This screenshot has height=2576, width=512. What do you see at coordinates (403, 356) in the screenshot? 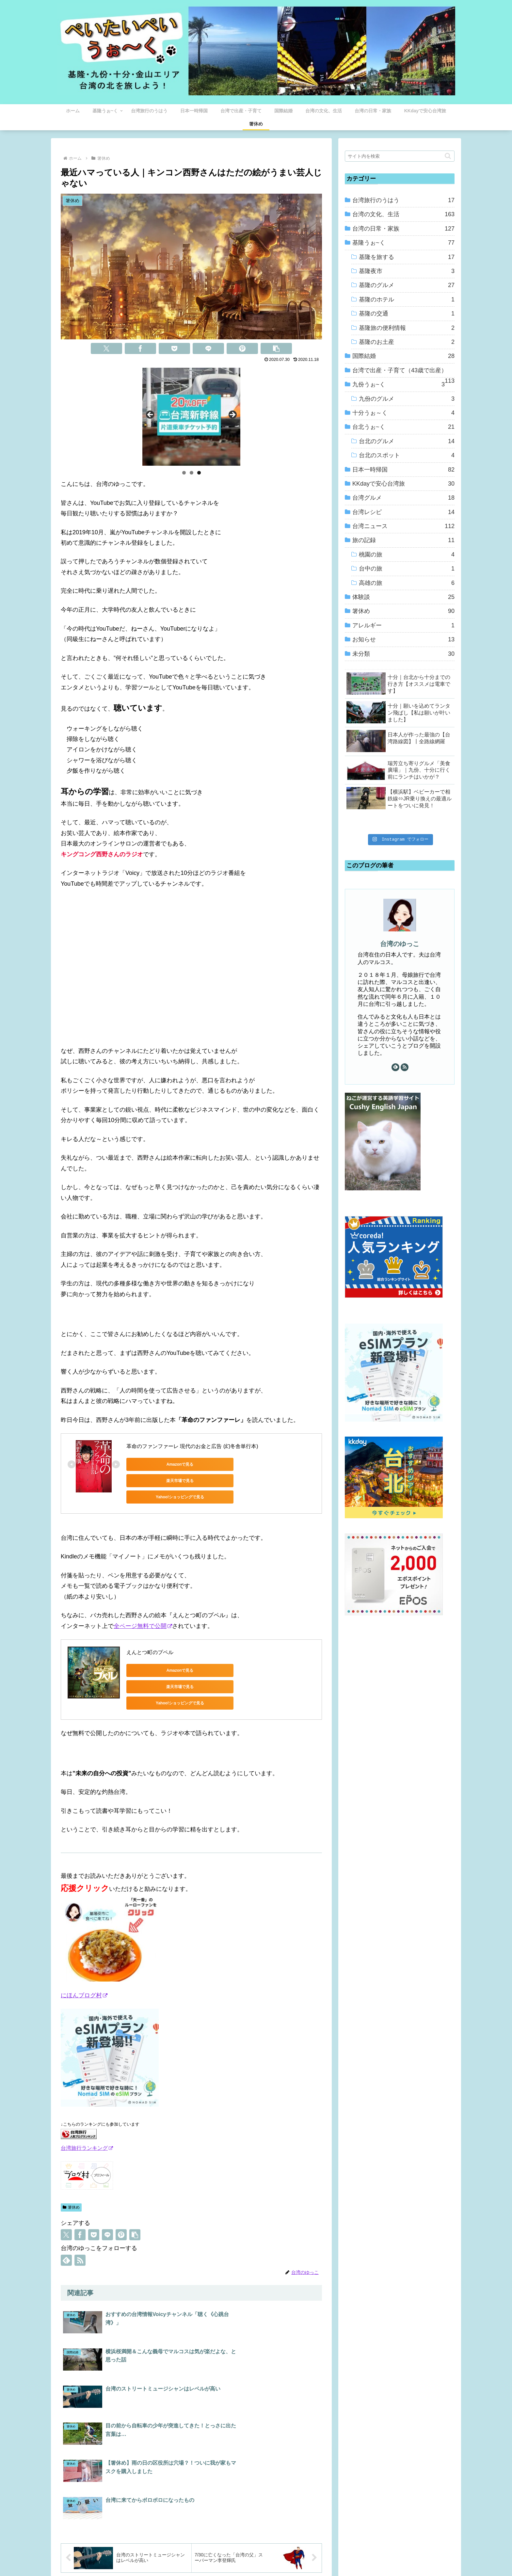
I see `国際結婚` at bounding box center [403, 356].